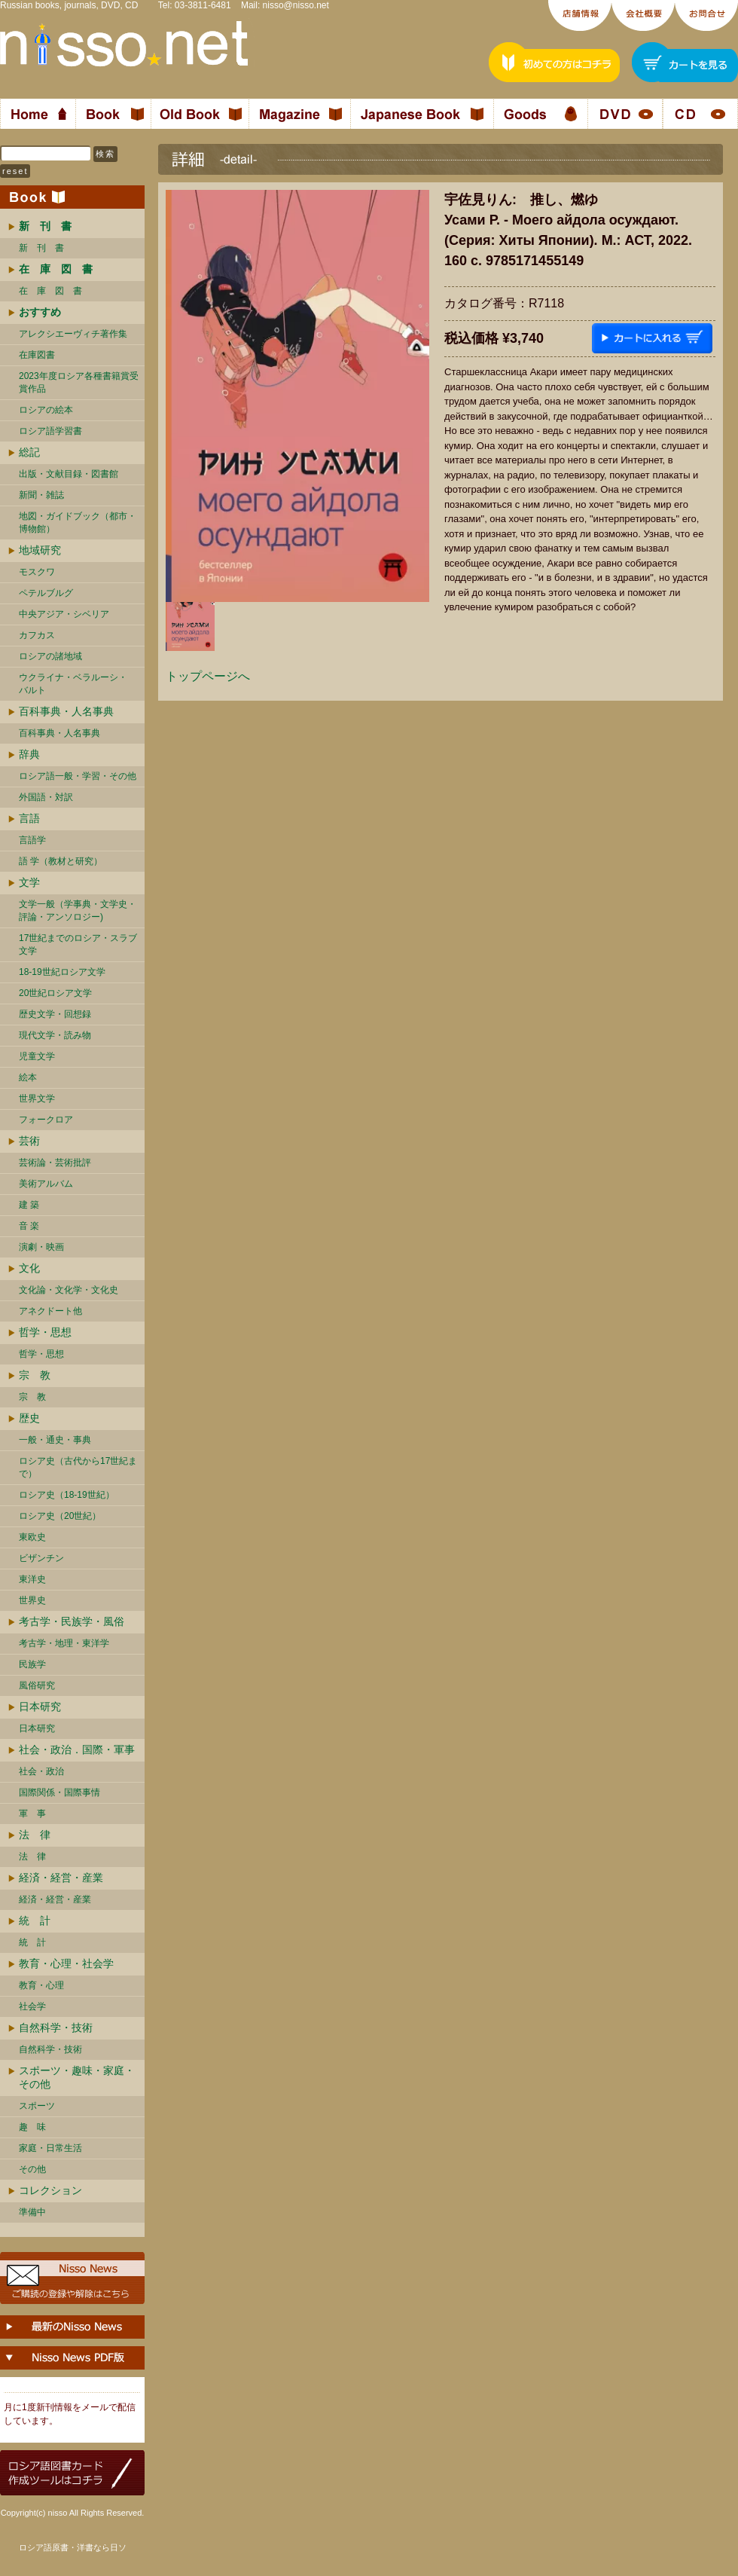 Image resolution: width=738 pixels, height=2576 pixels. Describe the element at coordinates (29, 1226) in the screenshot. I see `音 楽` at that location.